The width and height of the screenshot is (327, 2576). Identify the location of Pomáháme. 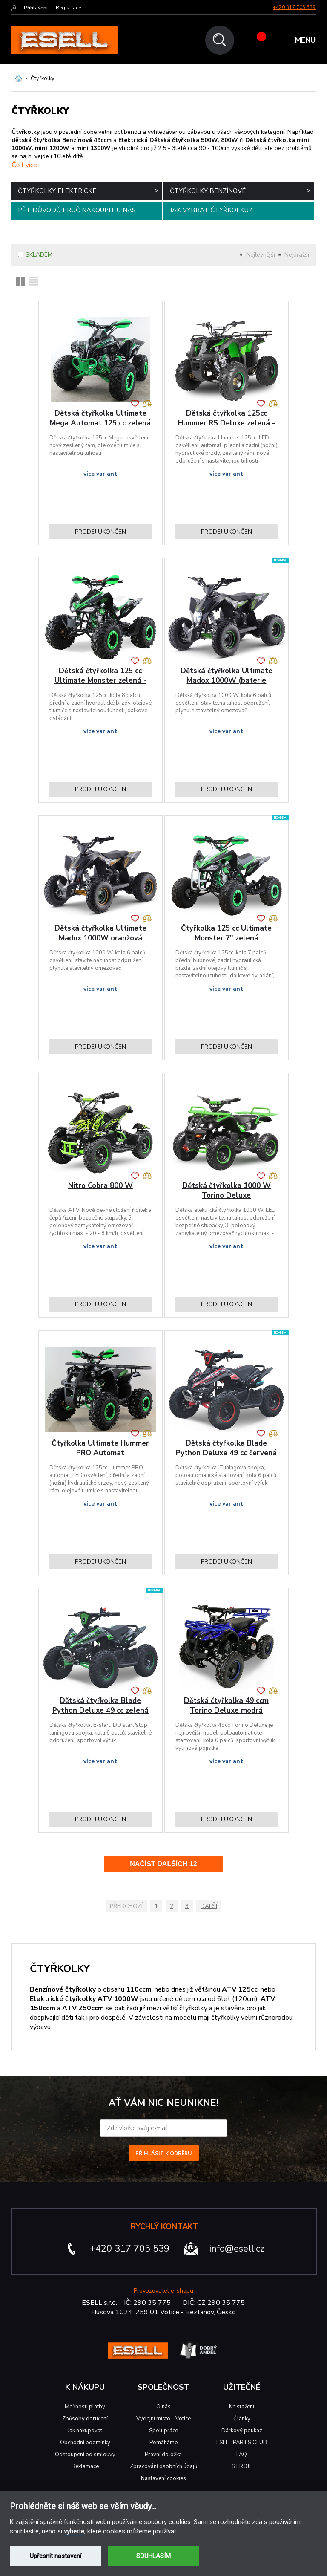
(163, 2442).